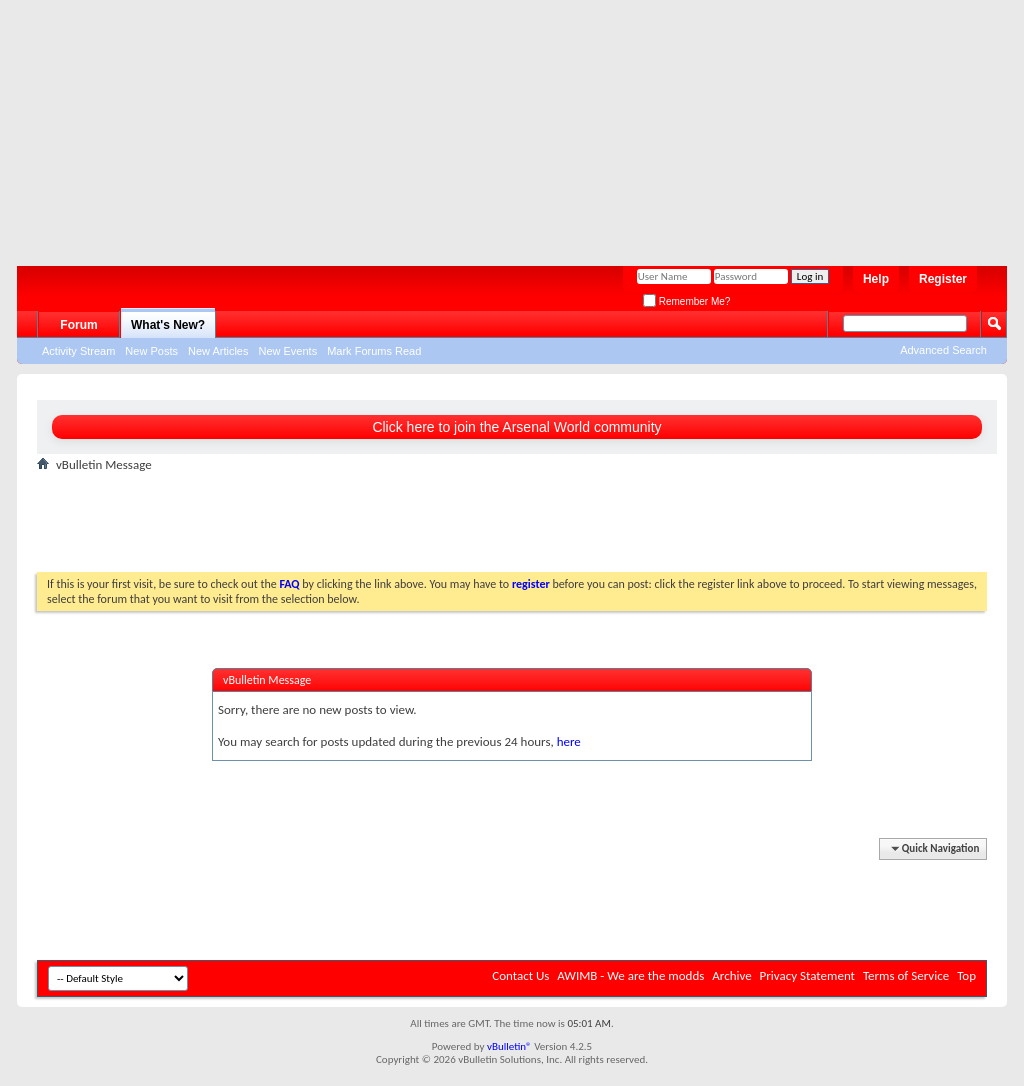 The image size is (1024, 1086). I want to click on Mark Forums Read, so click(374, 351).